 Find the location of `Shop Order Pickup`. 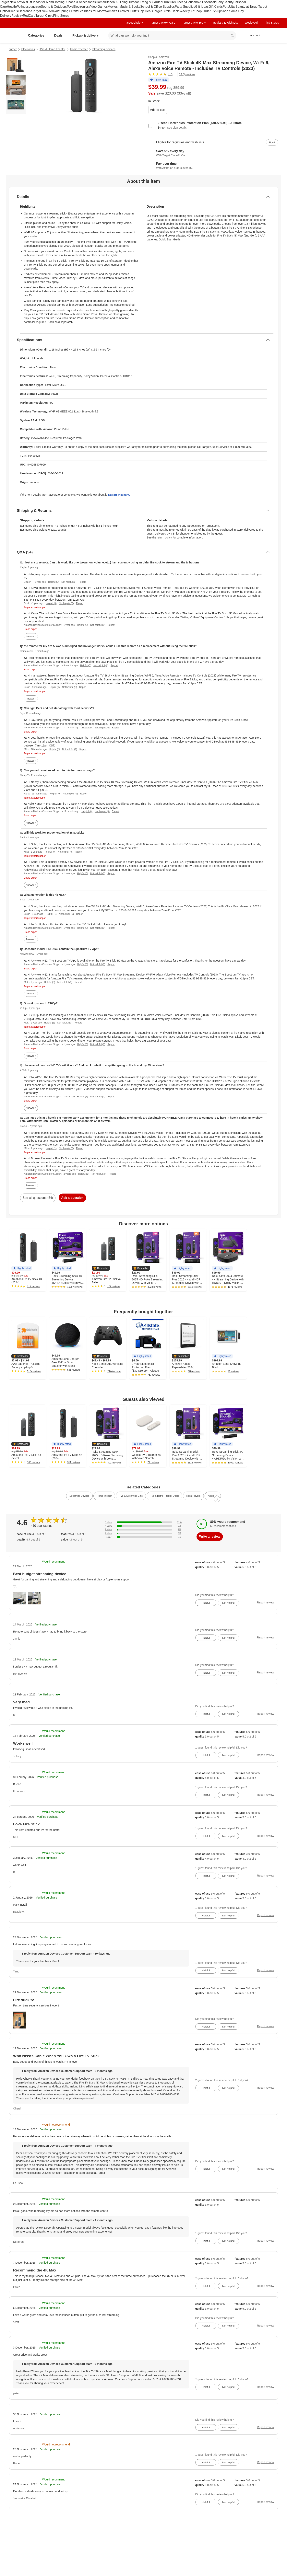

Shop Order Pickup is located at coordinates (207, 11).